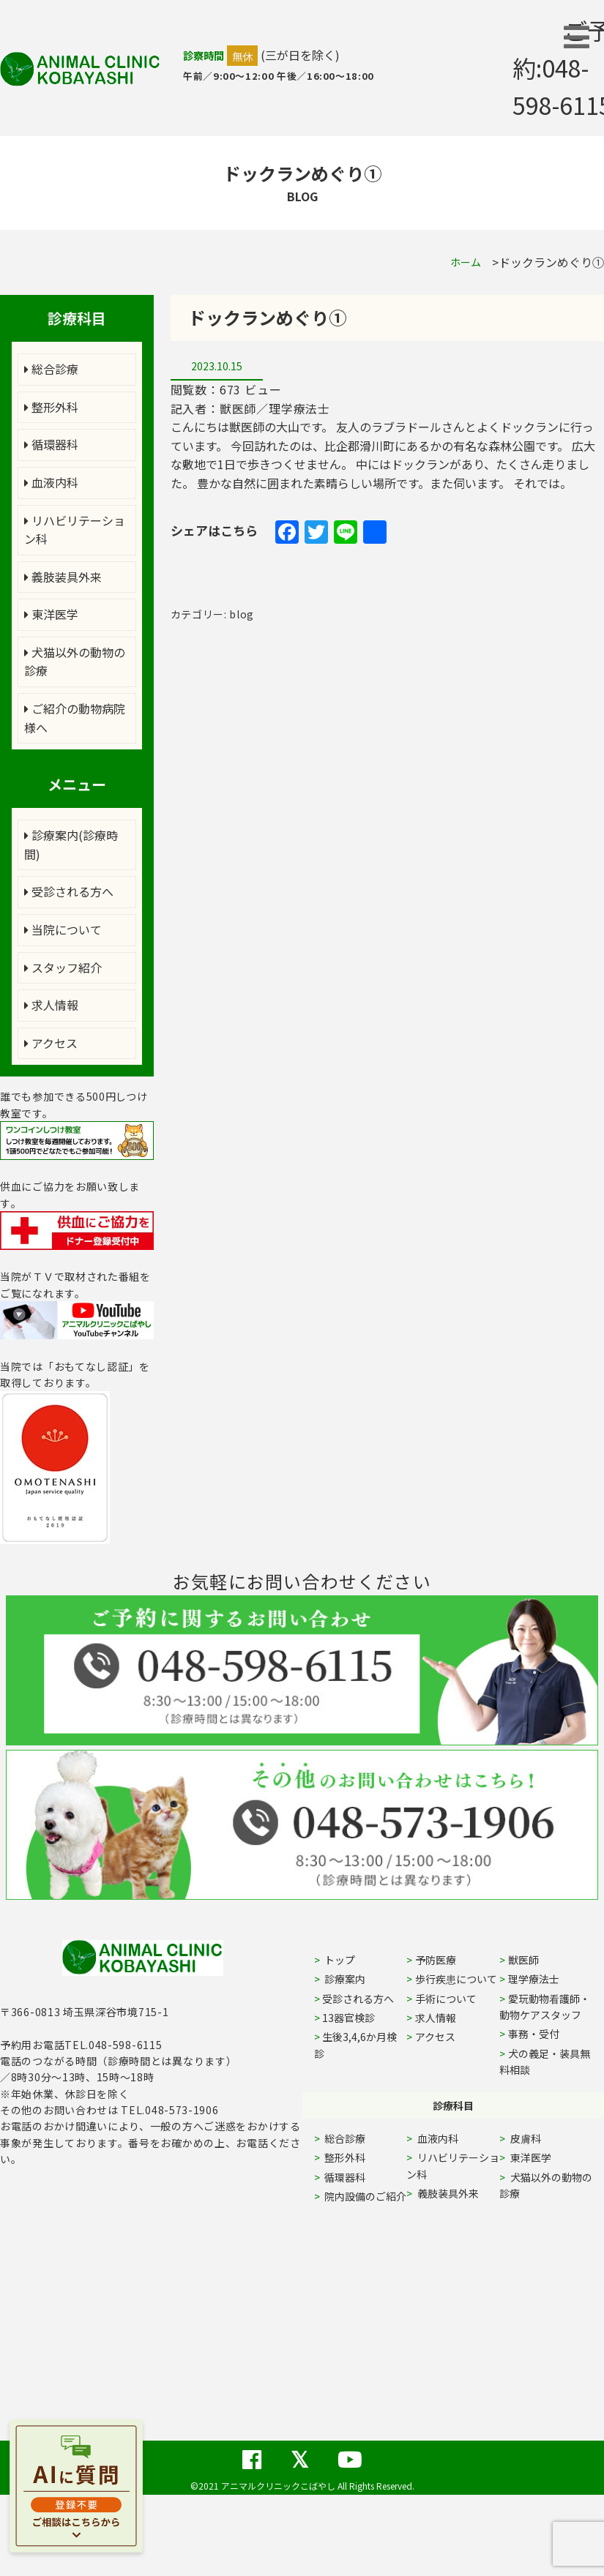 Image resolution: width=604 pixels, height=2576 pixels. I want to click on 理学療法士, so click(533, 1979).